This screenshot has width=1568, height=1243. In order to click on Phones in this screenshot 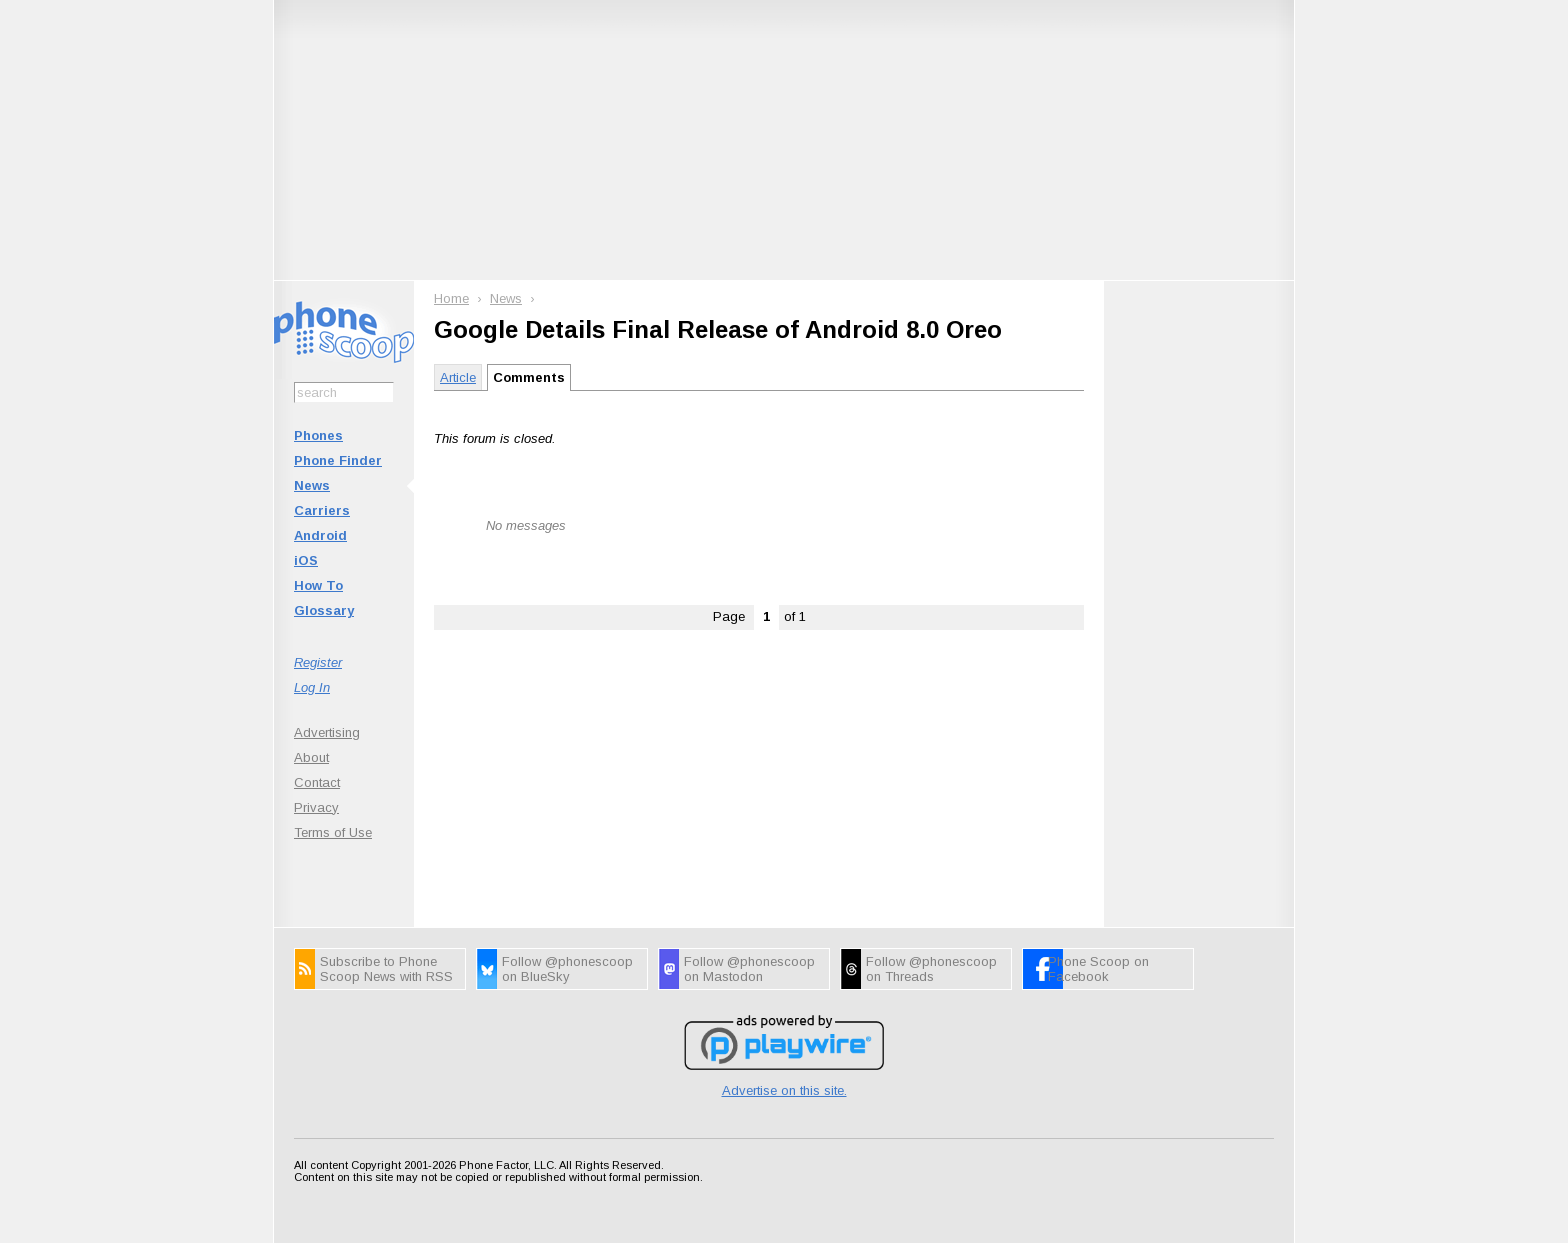, I will do `click(318, 435)`.